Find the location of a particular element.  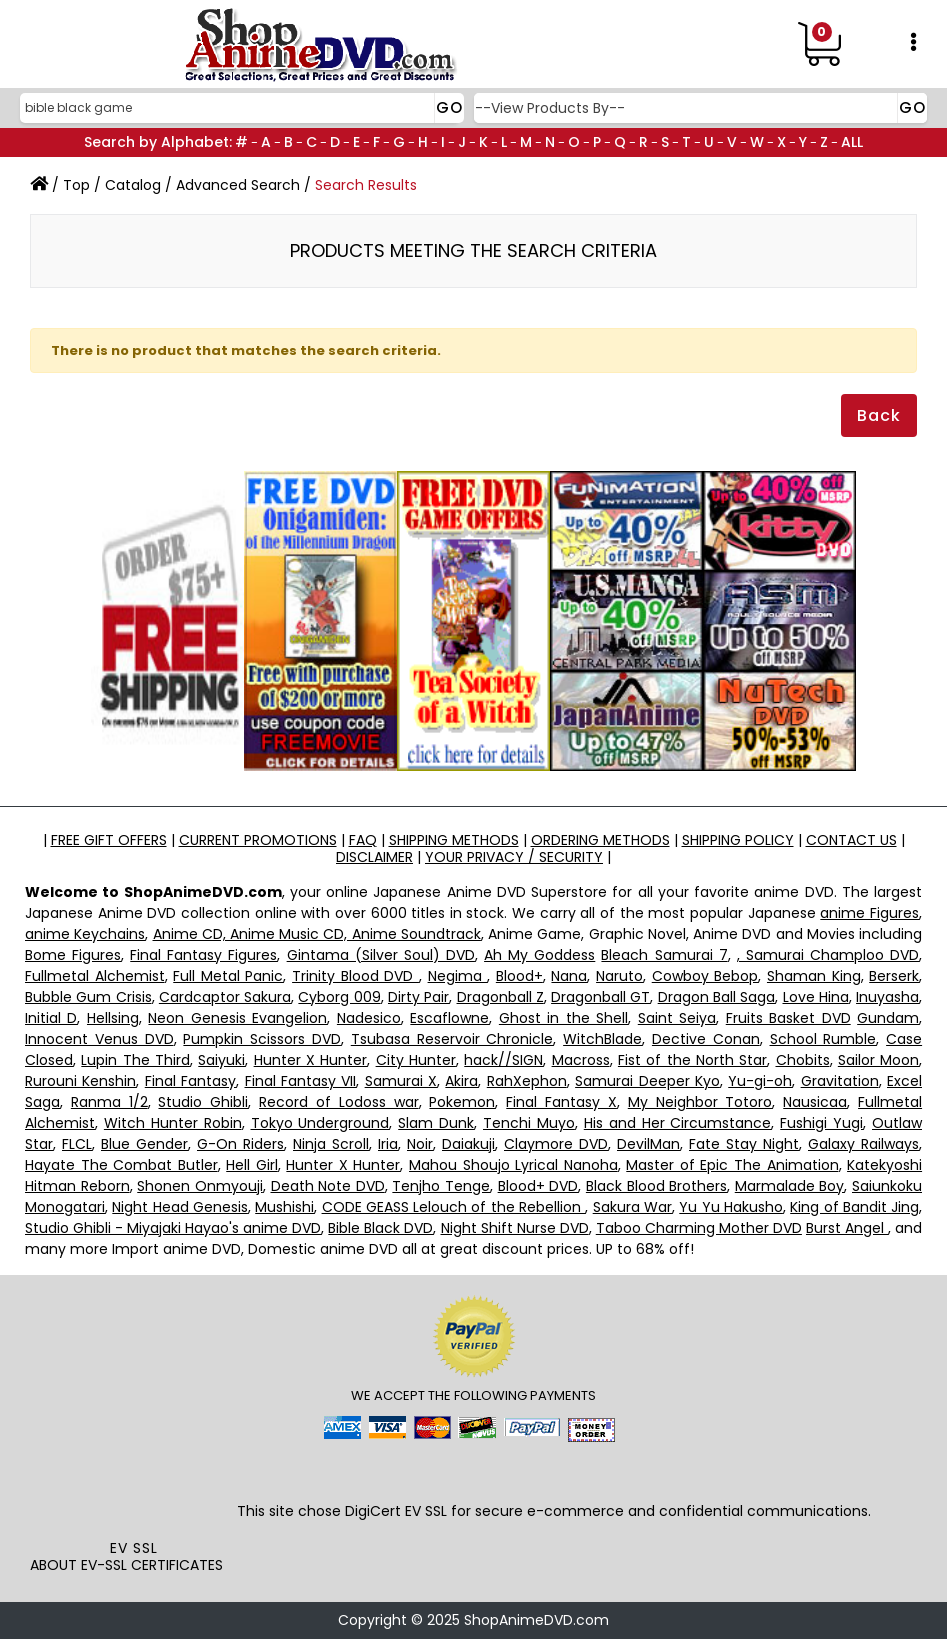

Top is located at coordinates (76, 185).